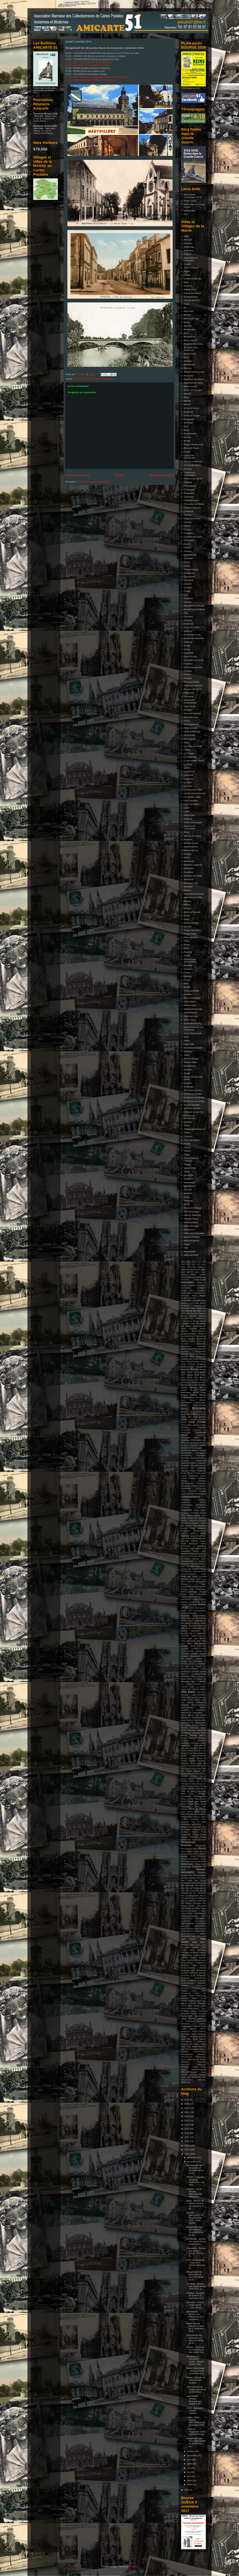  What do you see at coordinates (189, 1735) in the screenshot?
I see `Michel Thibault` at bounding box center [189, 1735].